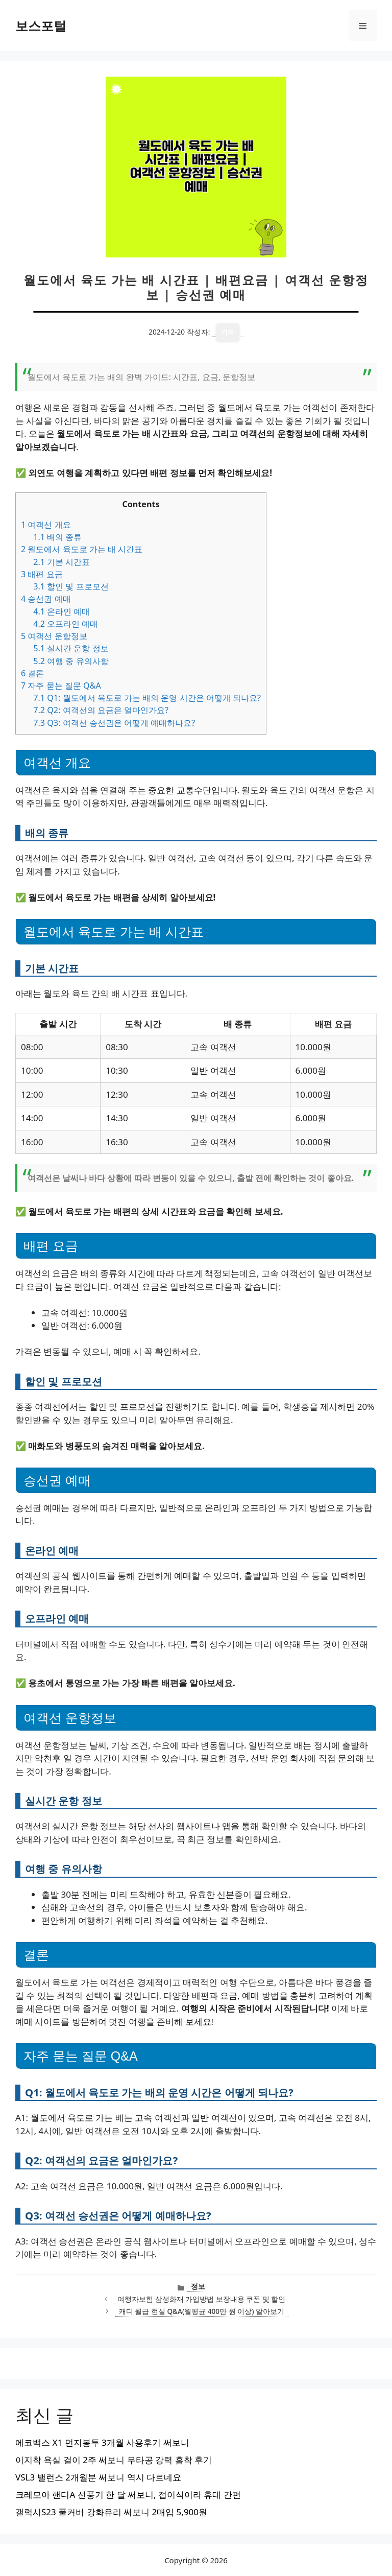  What do you see at coordinates (111, 2512) in the screenshot?
I see `갤럭시S23 풀커버 강화유리 써보니 2매입 5,900원` at bounding box center [111, 2512].